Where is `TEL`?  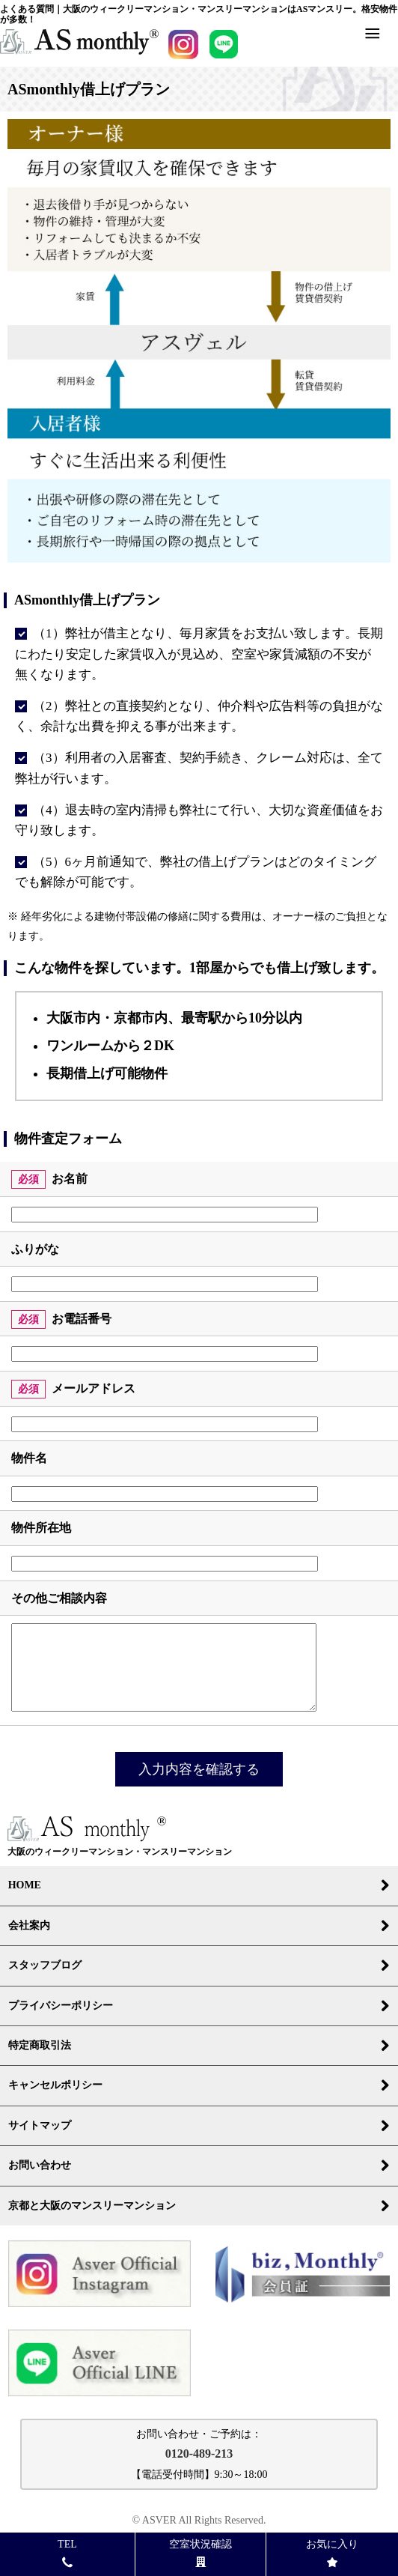
TEL is located at coordinates (67, 2552).